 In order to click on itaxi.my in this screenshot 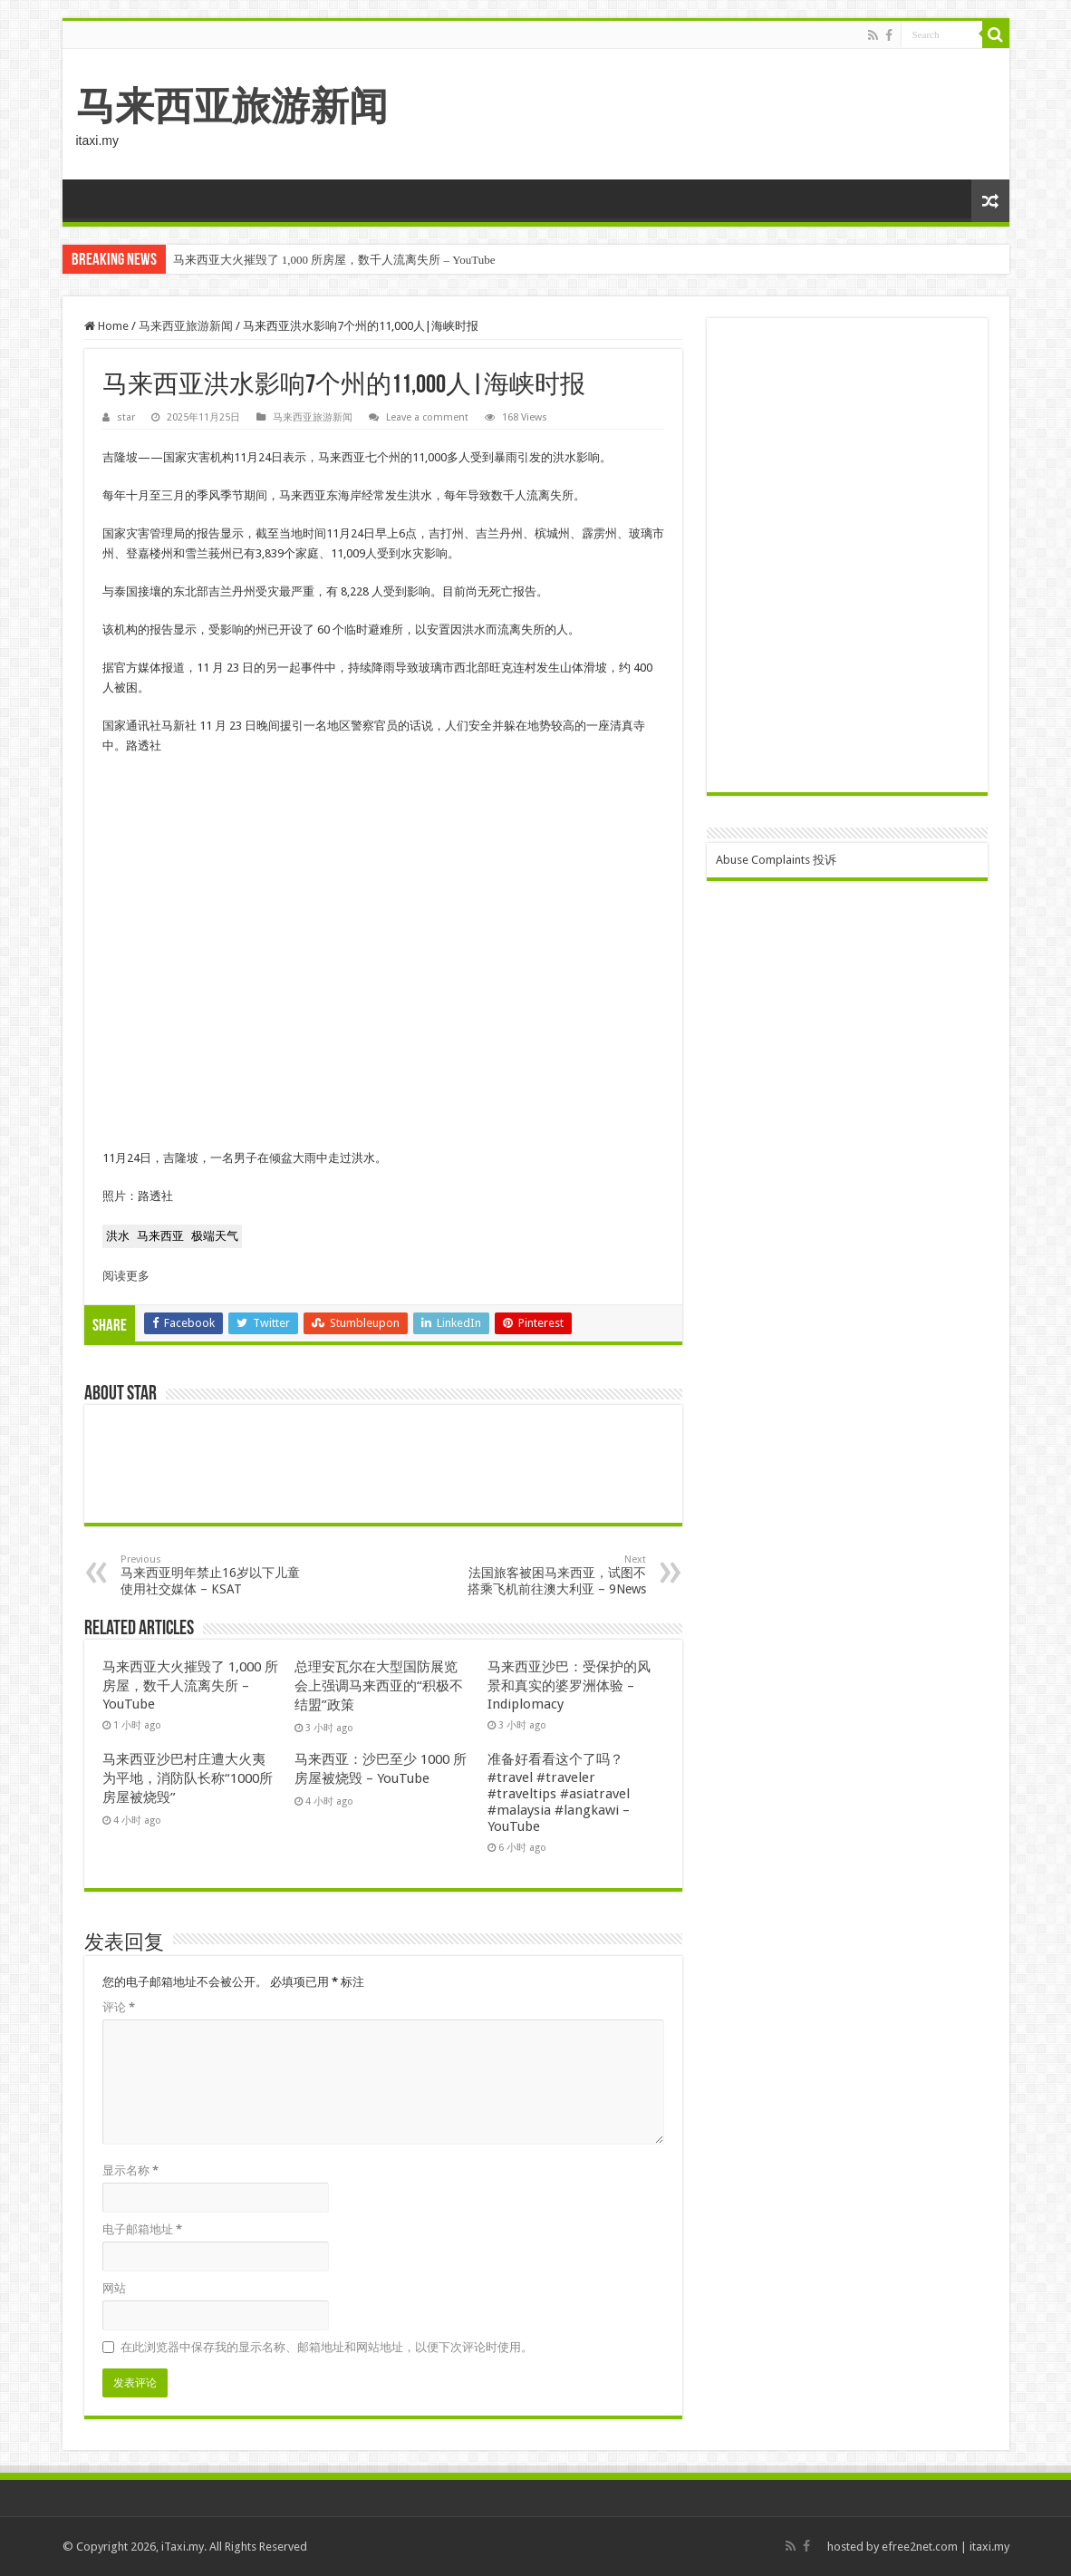, I will do `click(989, 2546)`.